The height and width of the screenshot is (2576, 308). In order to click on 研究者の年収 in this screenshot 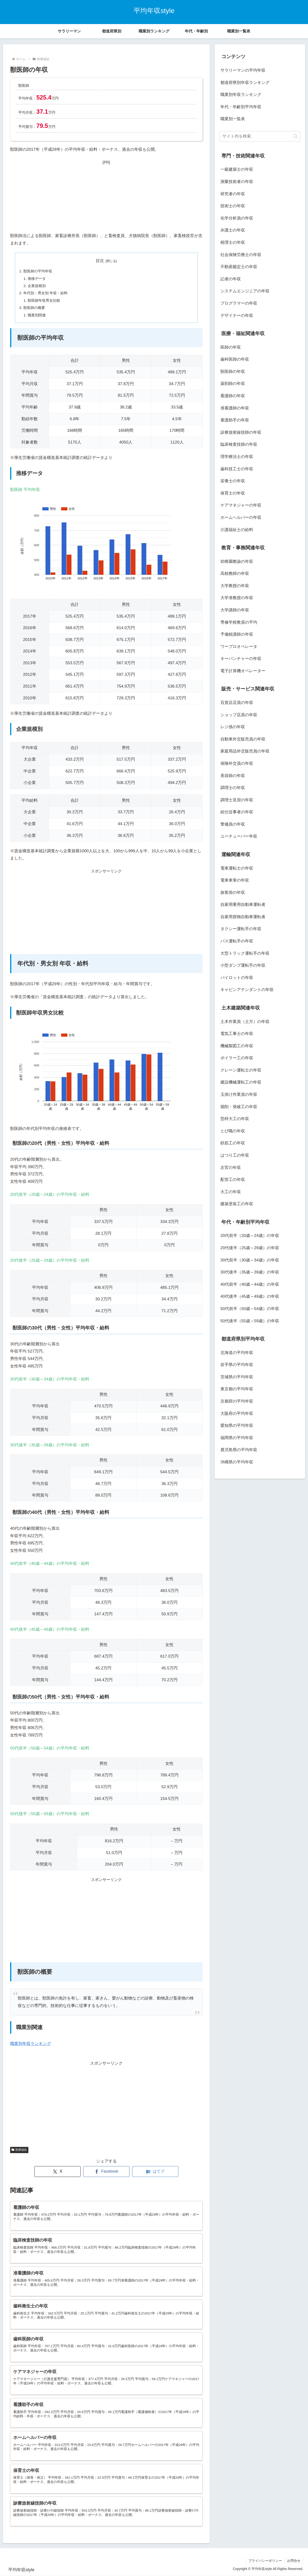, I will do `click(232, 194)`.